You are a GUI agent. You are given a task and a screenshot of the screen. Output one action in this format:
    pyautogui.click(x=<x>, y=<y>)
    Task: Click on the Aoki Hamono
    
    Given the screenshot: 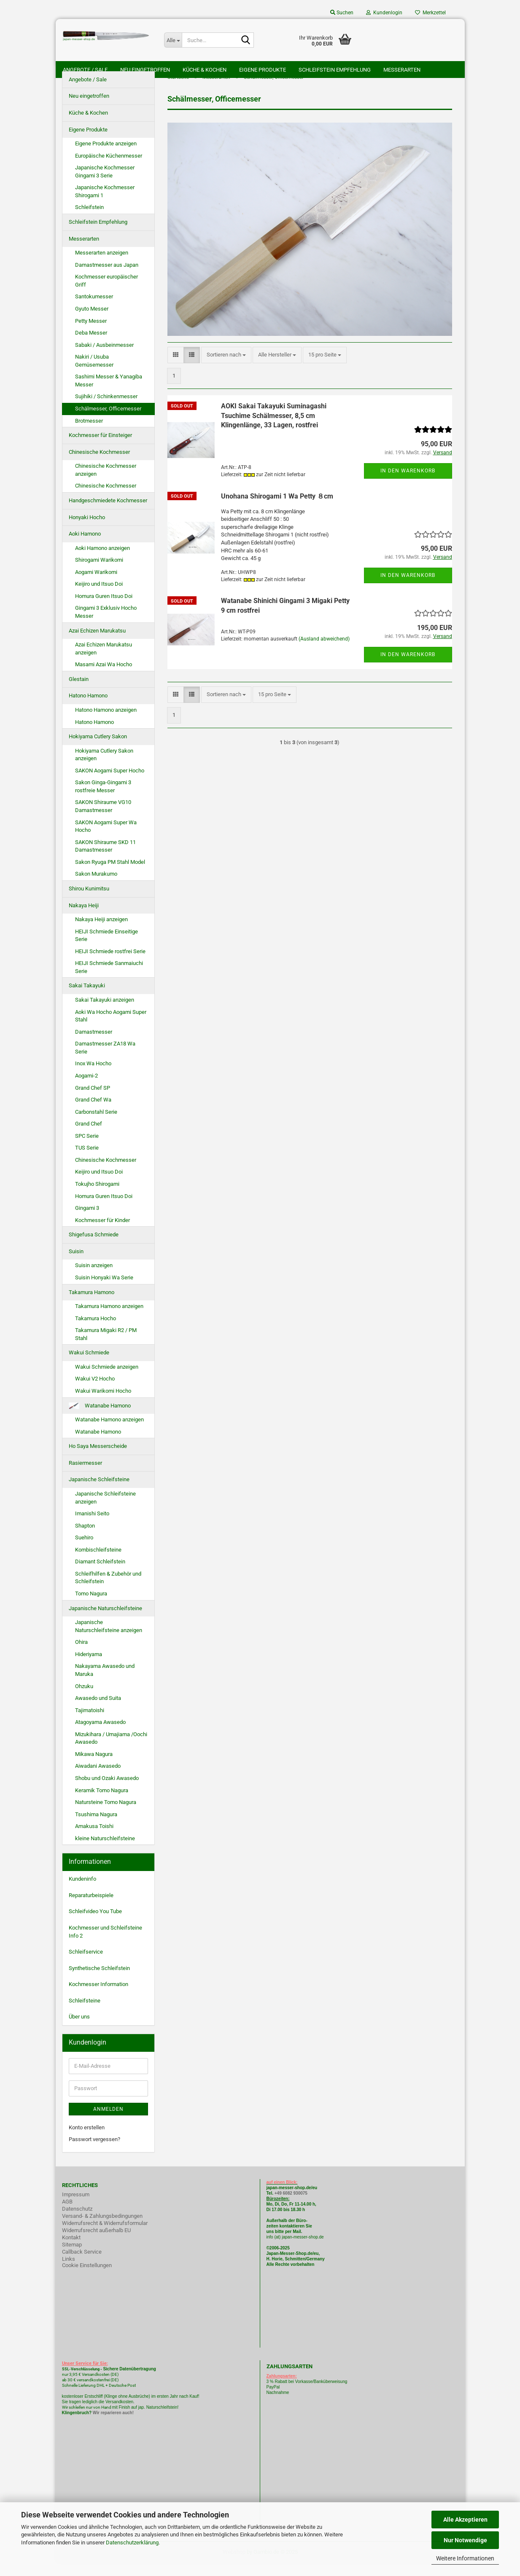 What is the action you would take?
    pyautogui.click(x=85, y=547)
    